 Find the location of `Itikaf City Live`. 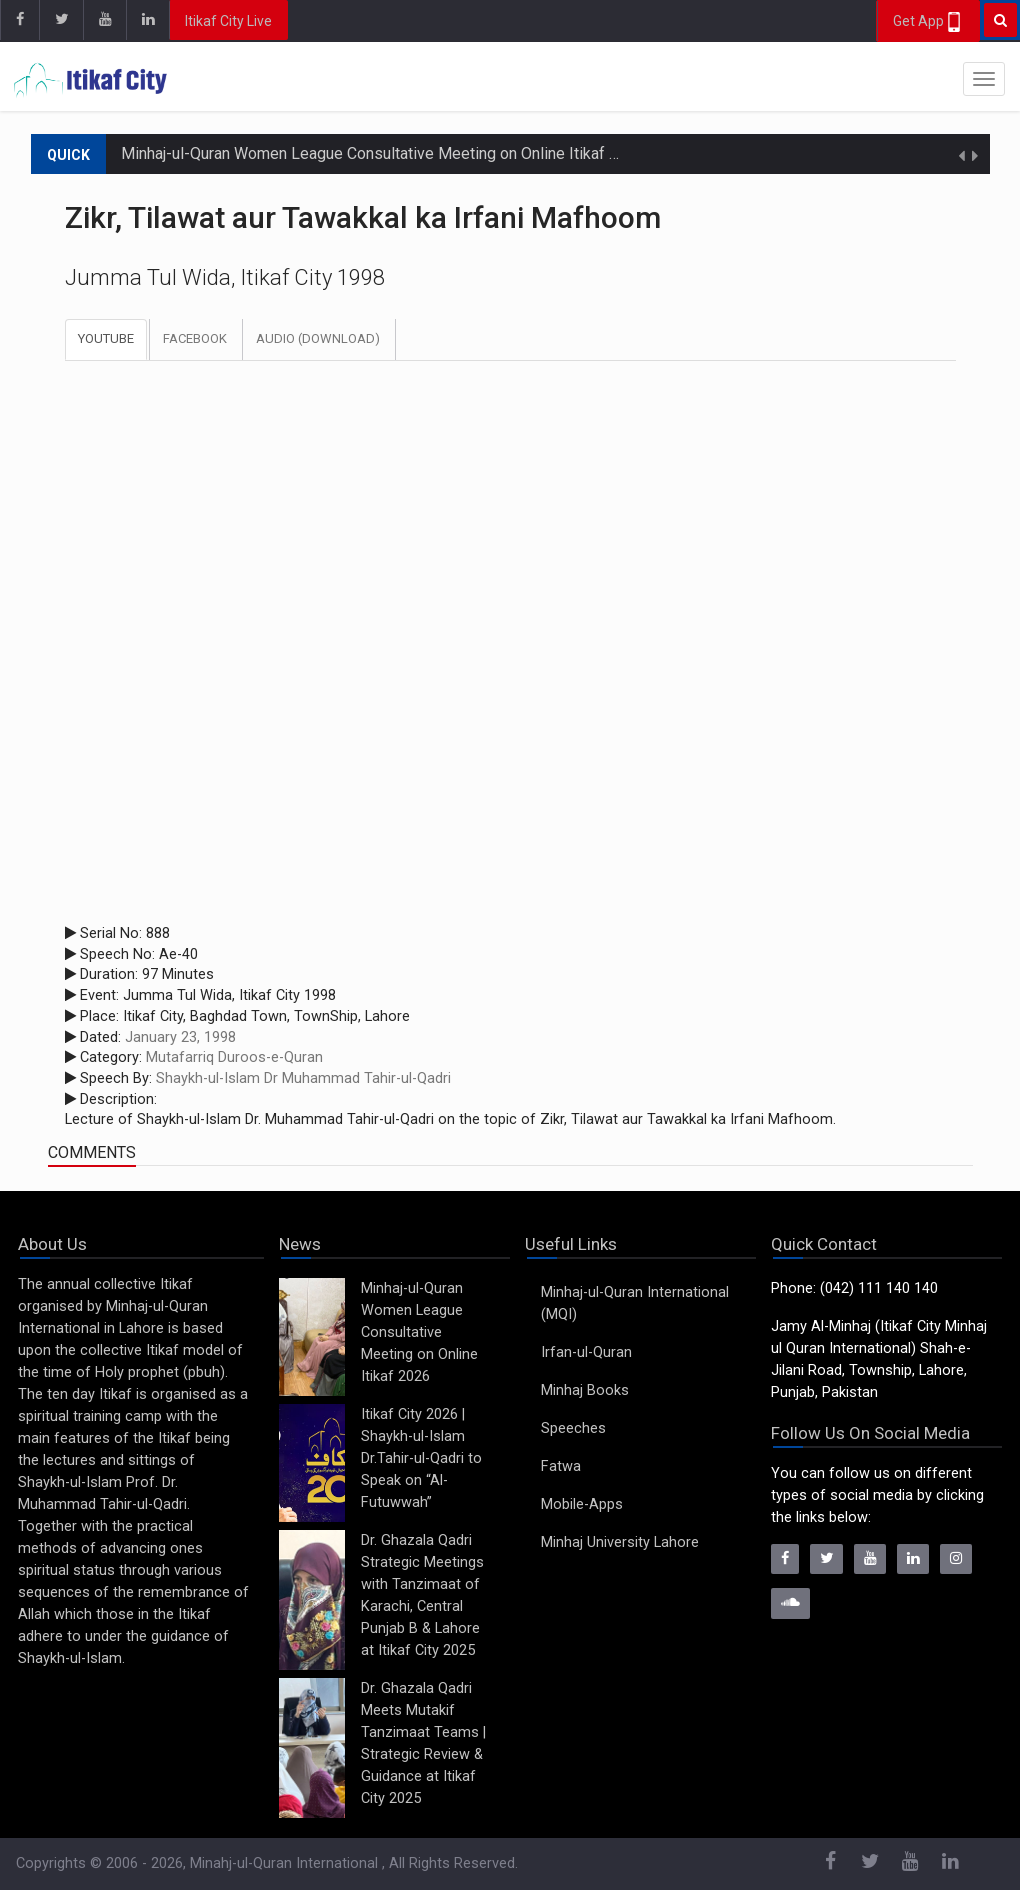

Itikaf City Live is located at coordinates (228, 21).